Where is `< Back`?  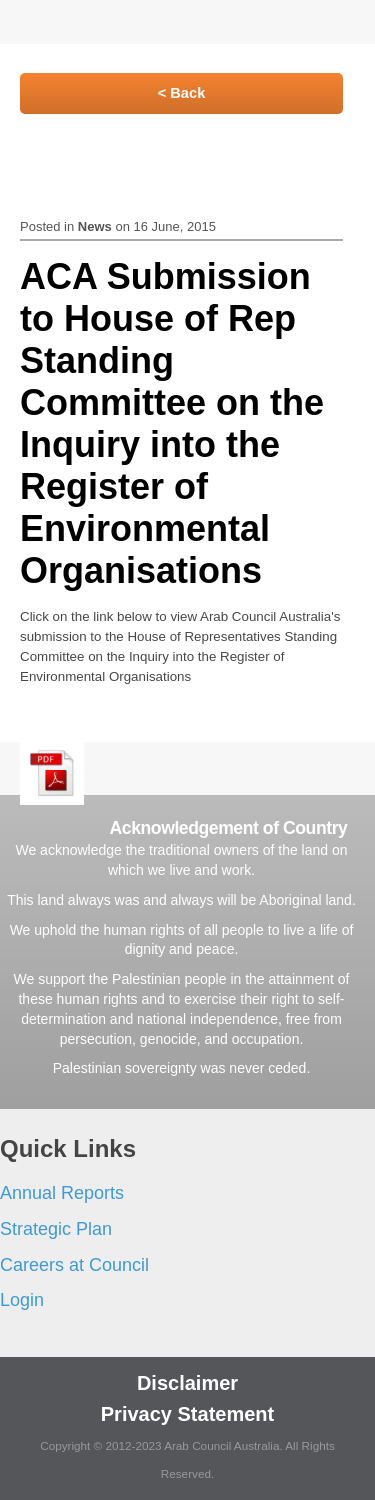 < Back is located at coordinates (182, 93).